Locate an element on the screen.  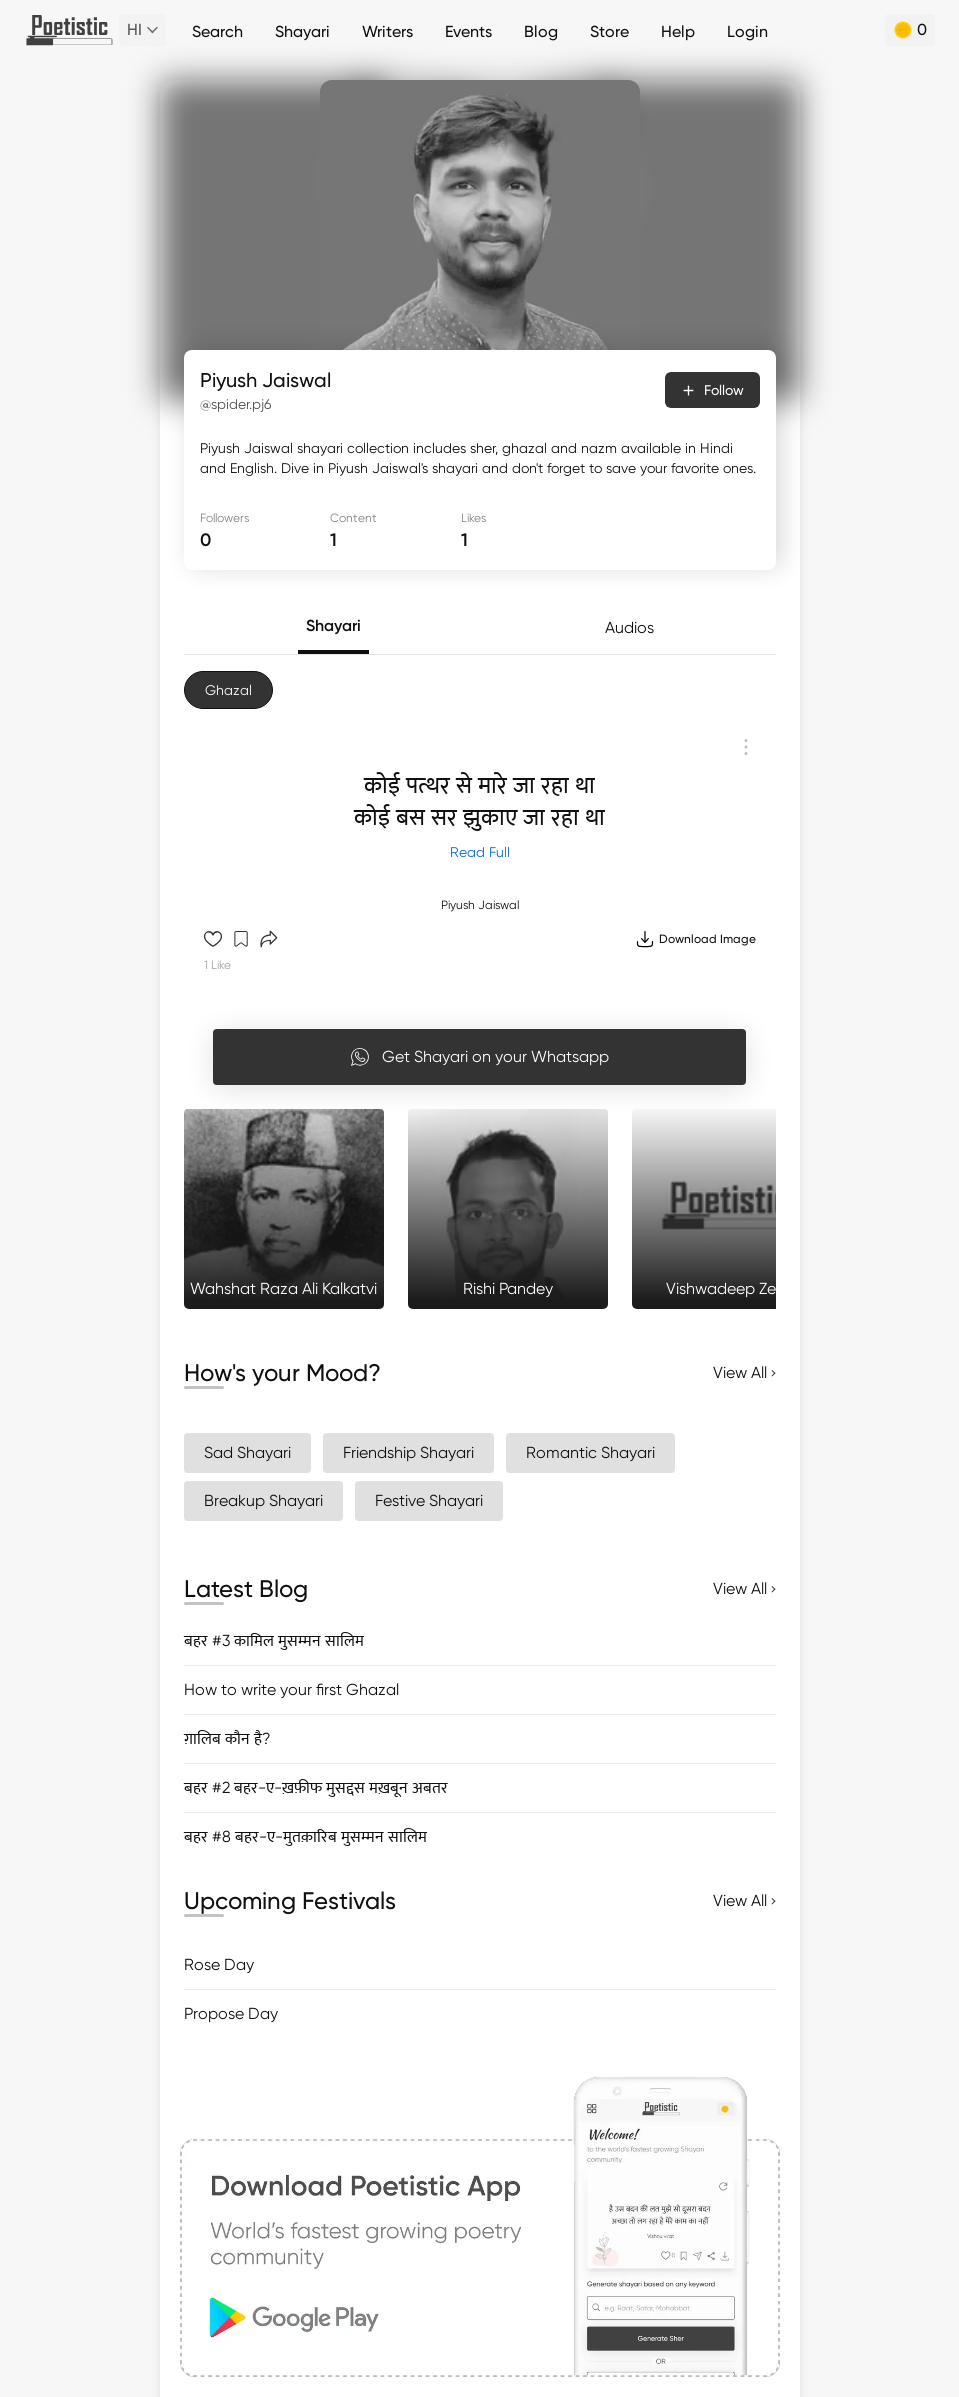
Friendship Shayari is located at coordinates (408, 1452).